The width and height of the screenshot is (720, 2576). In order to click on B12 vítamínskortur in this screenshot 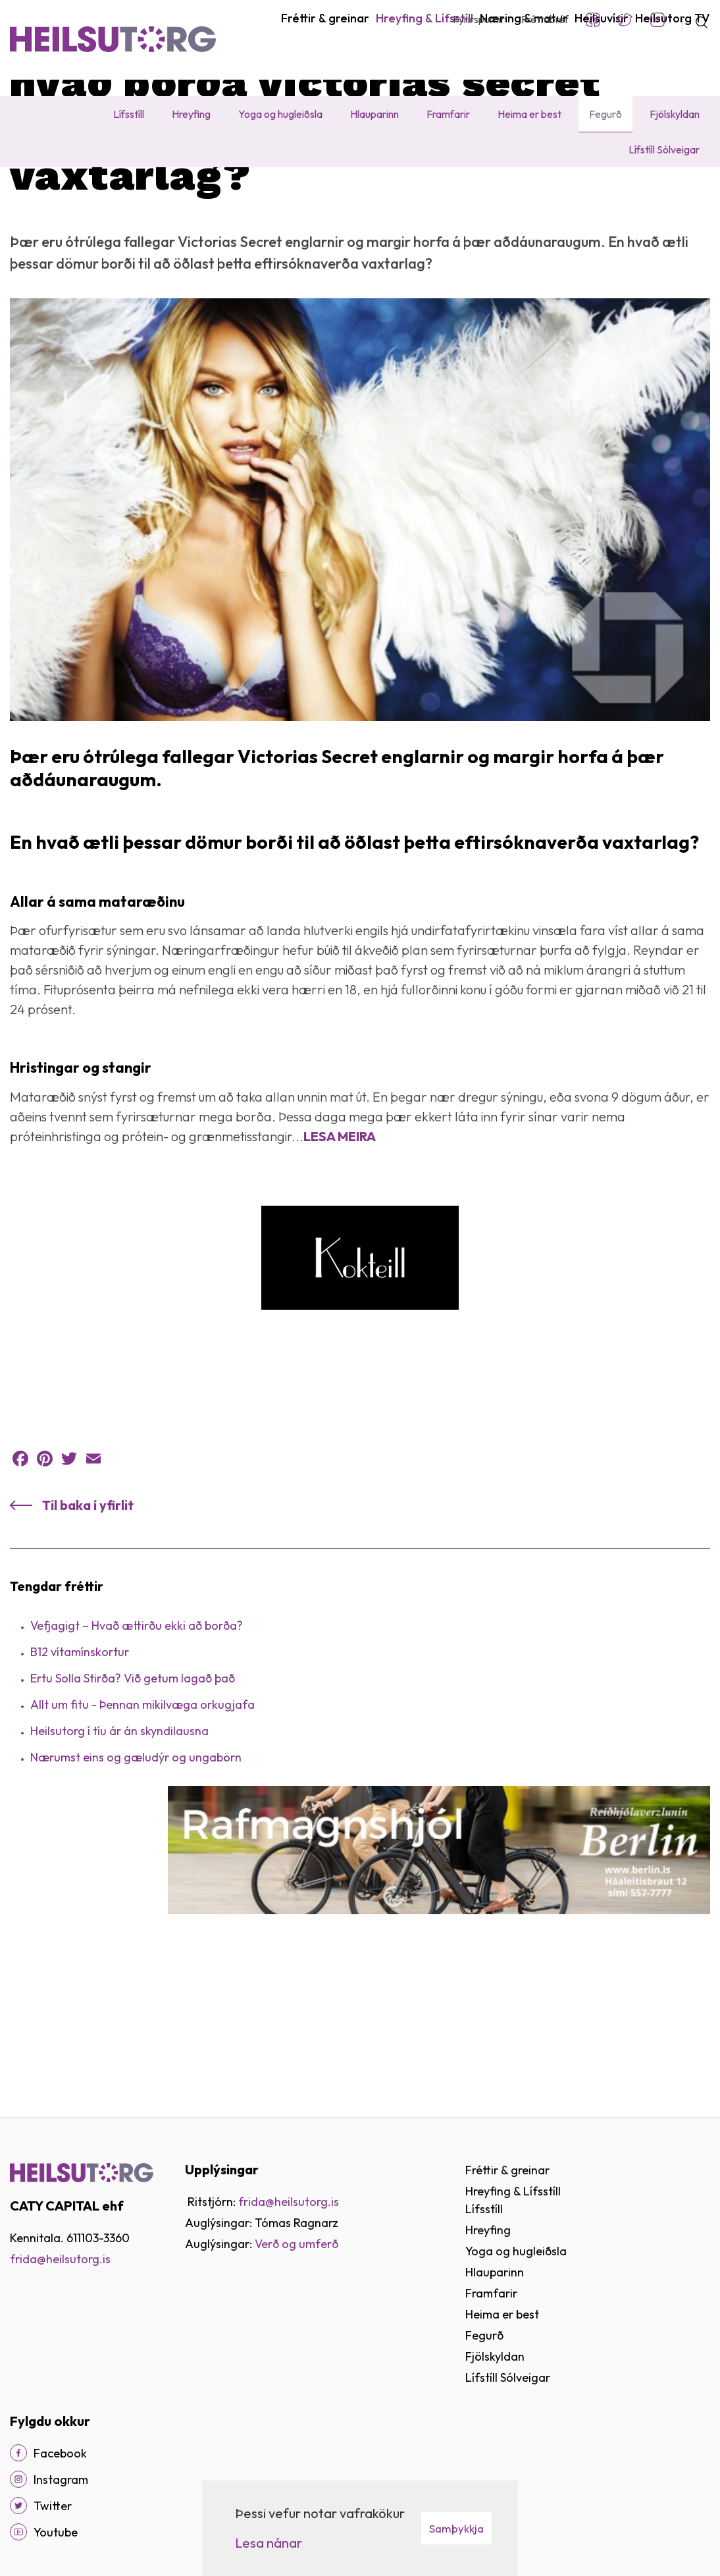, I will do `click(79, 1780)`.